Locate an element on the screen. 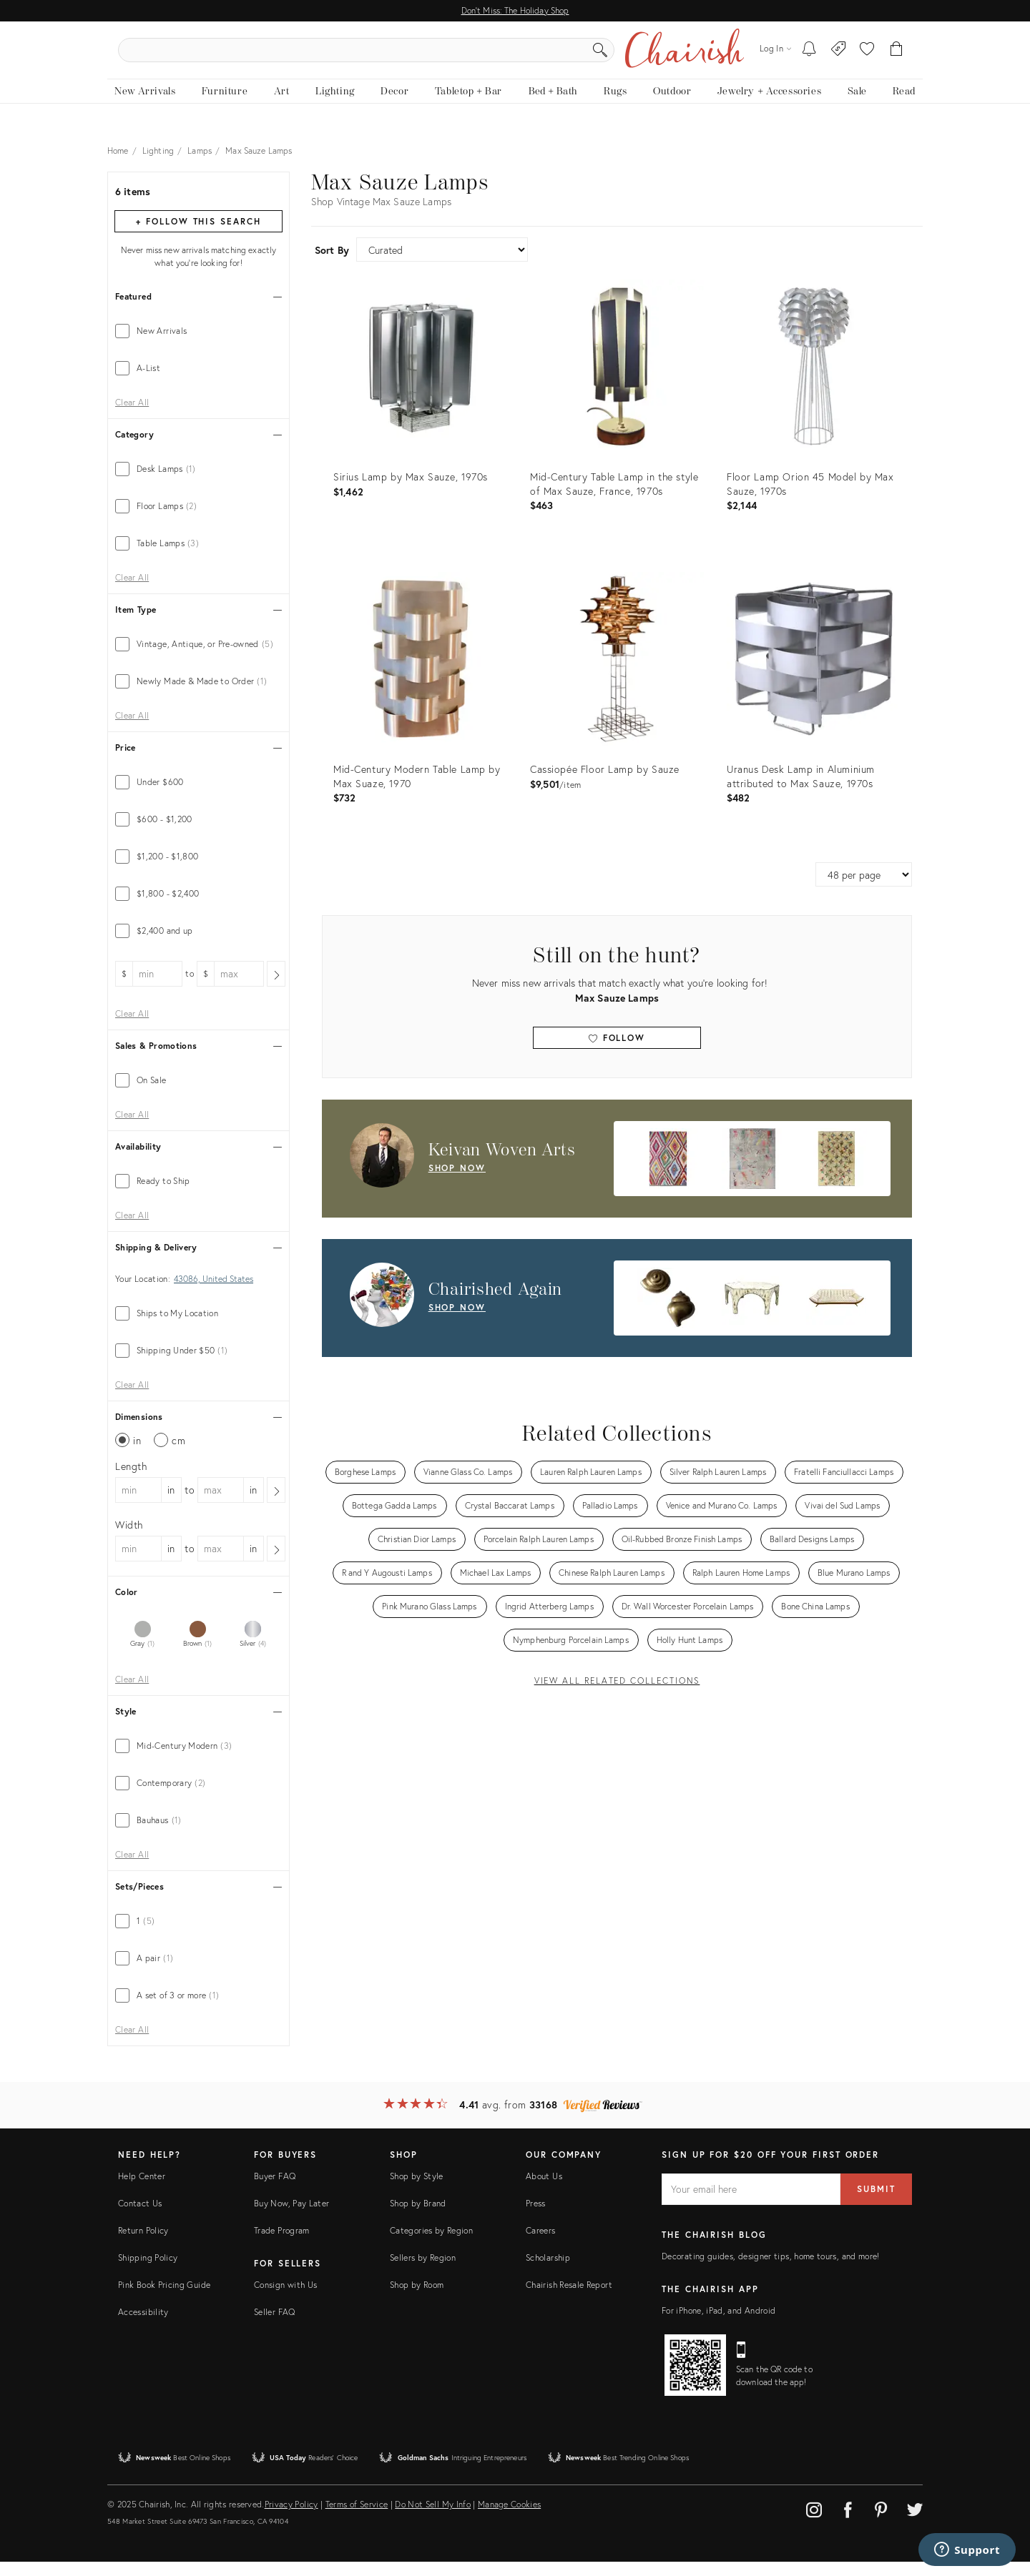 This screenshot has height=2576, width=1030. Chairish Resale Report is located at coordinates (569, 2299).